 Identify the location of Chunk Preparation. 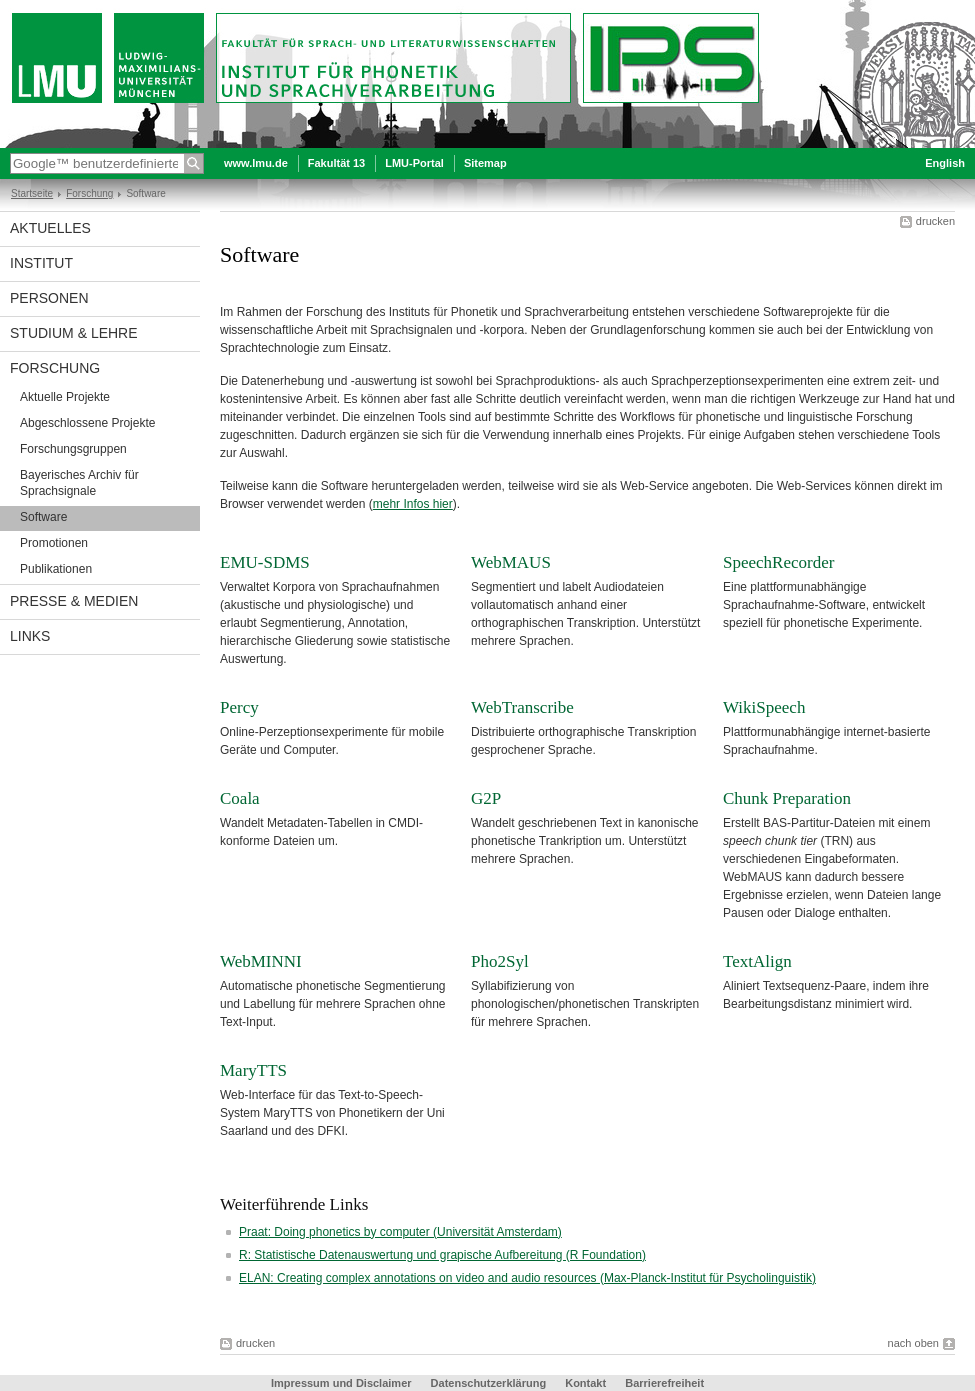
(787, 798).